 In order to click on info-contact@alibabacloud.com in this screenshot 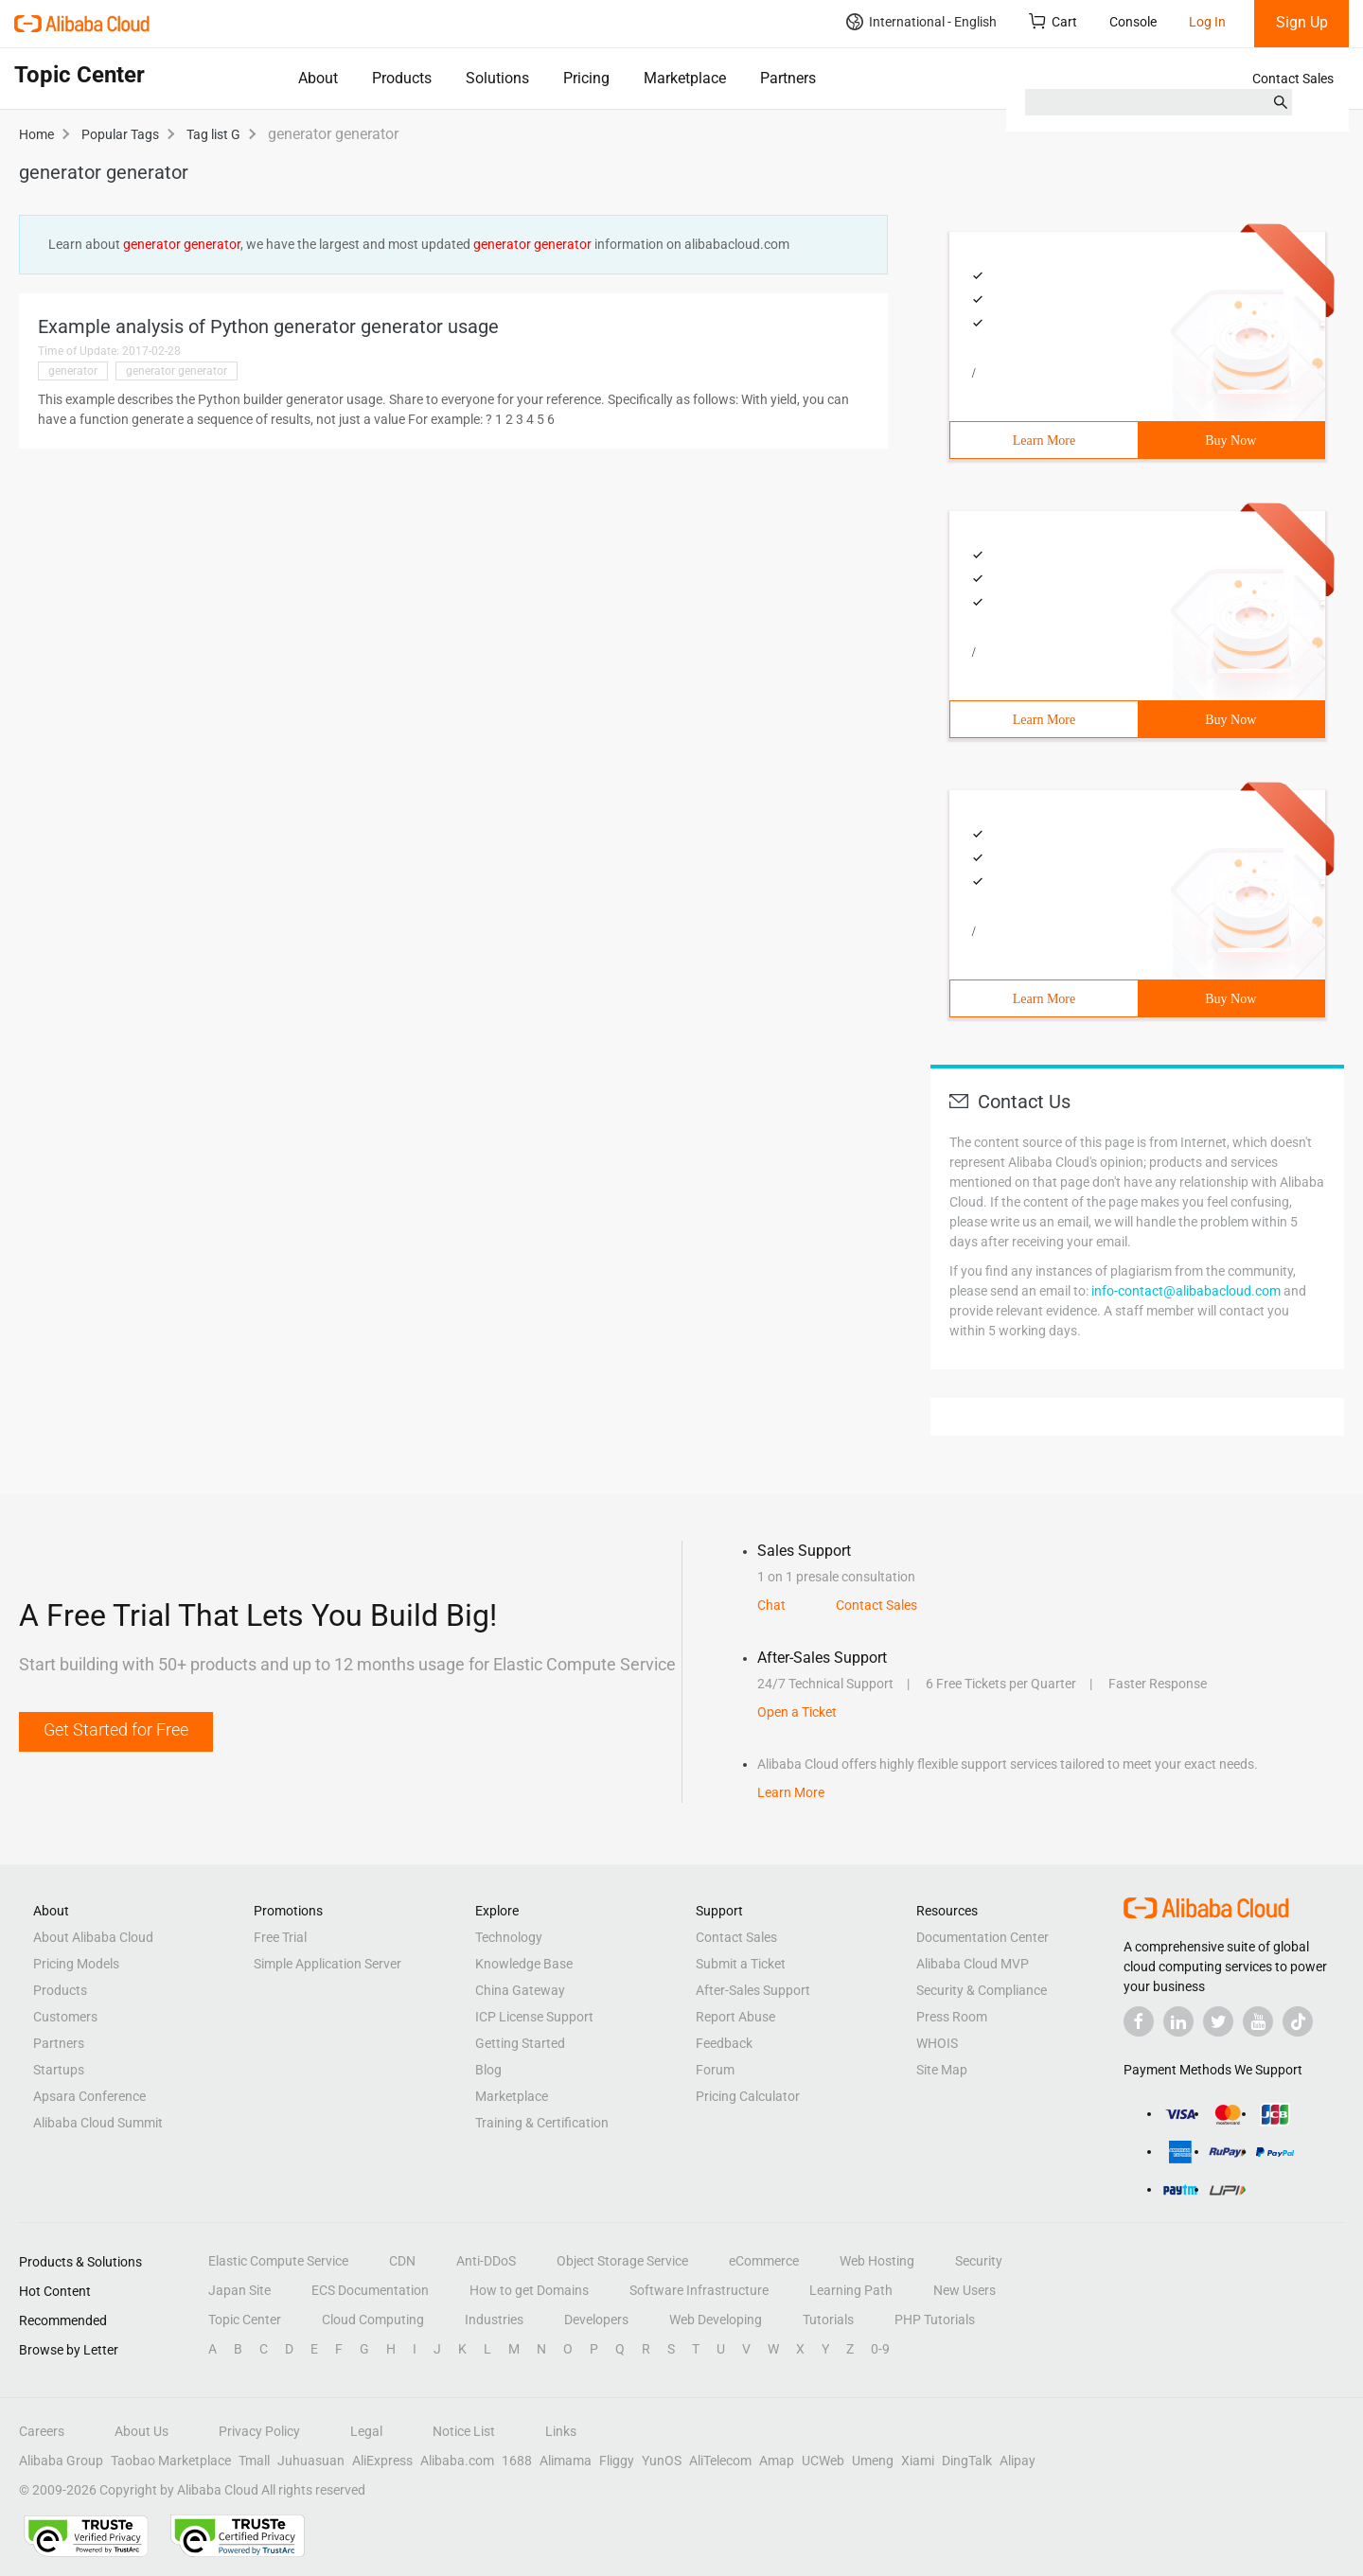, I will do `click(1186, 1290)`.